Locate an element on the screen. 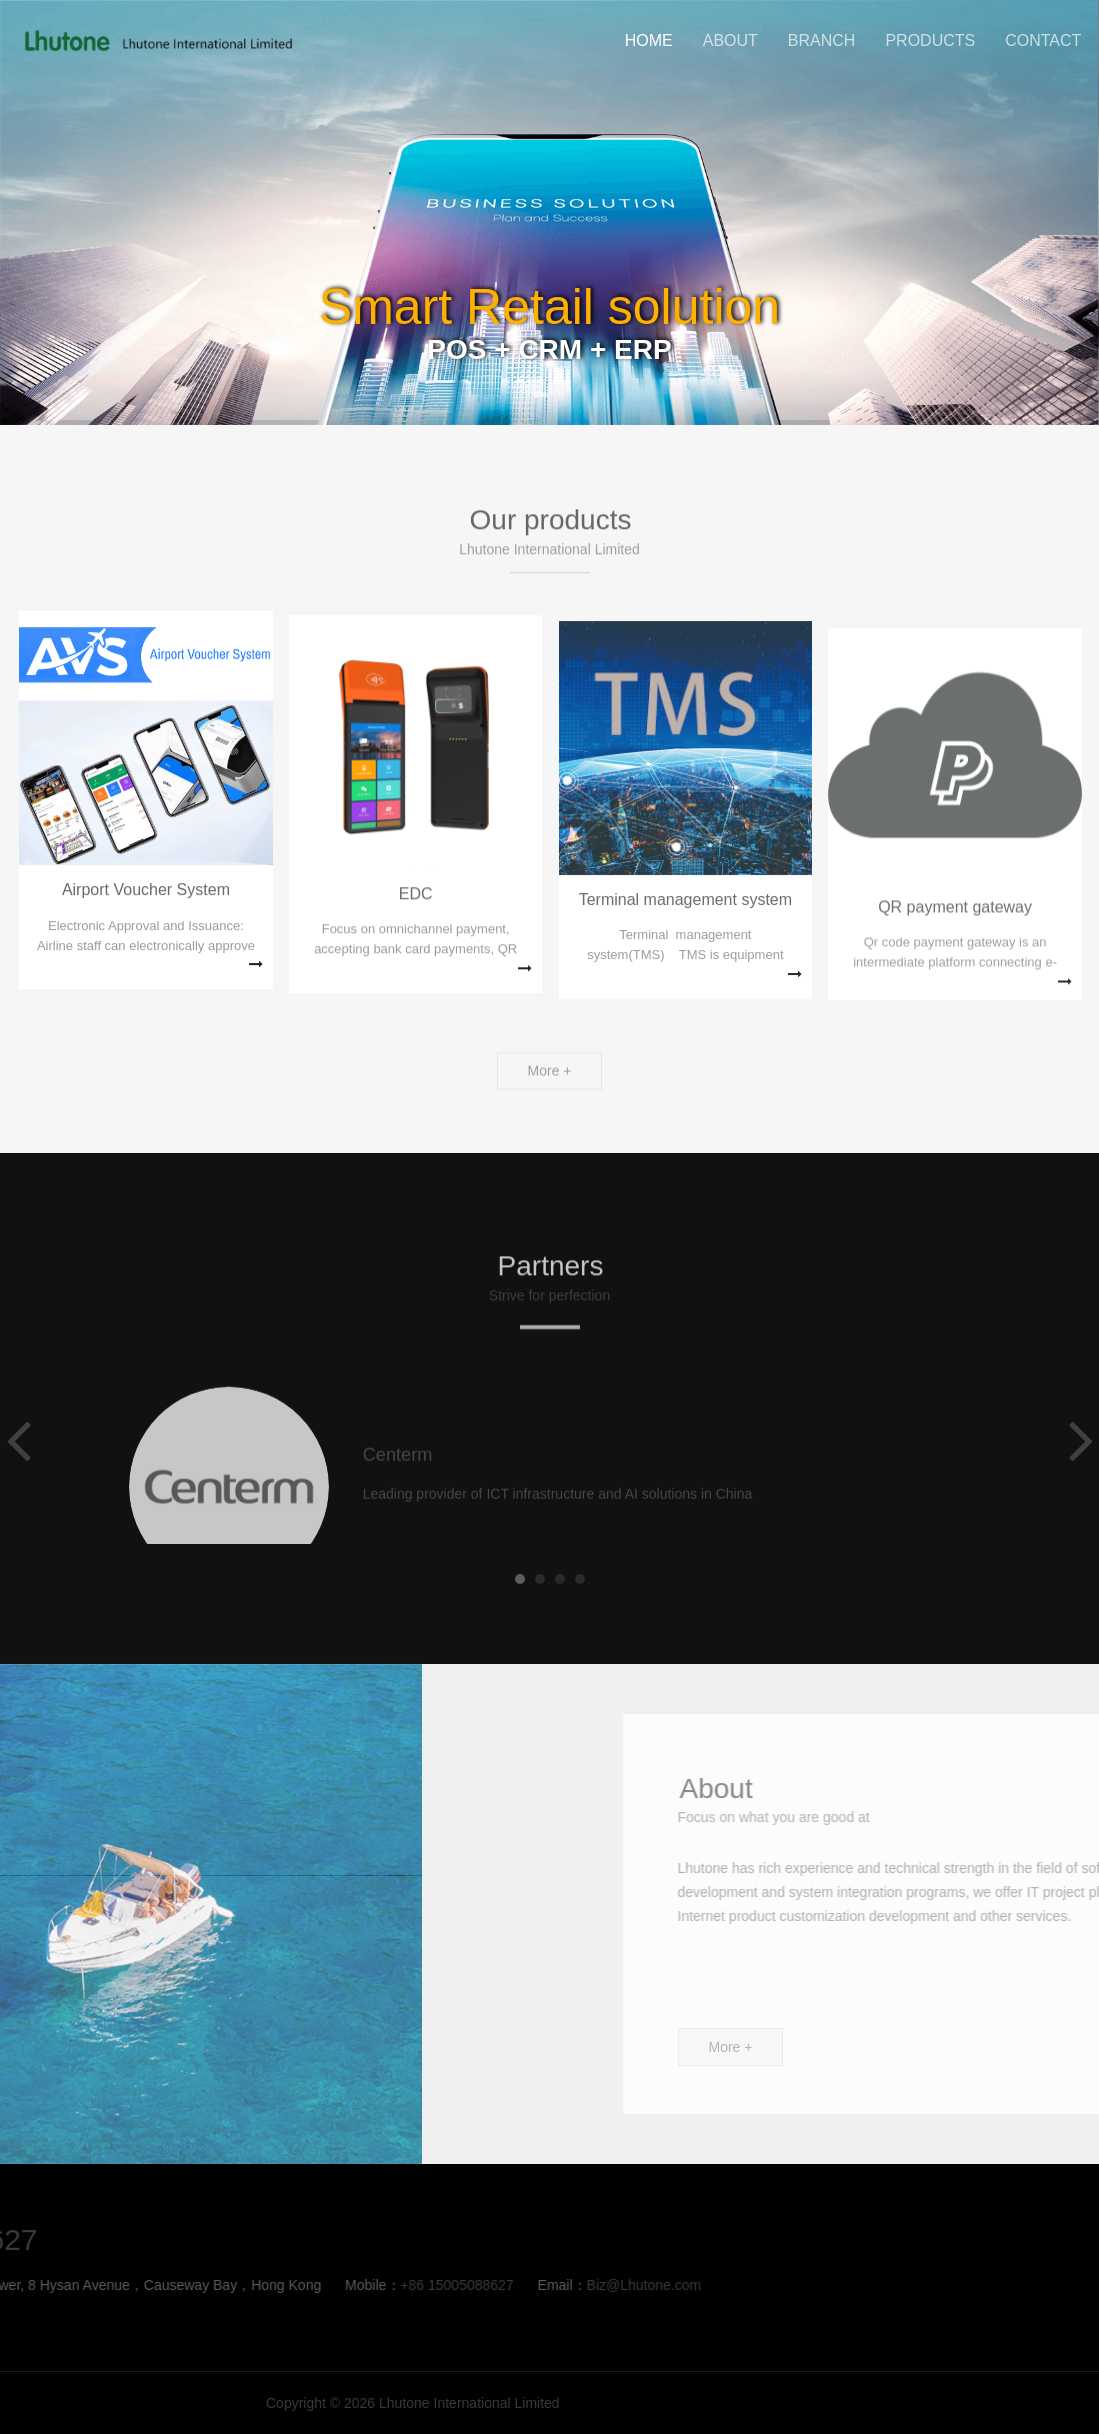 The image size is (1099, 2434). About is located at coordinates (730, 40).